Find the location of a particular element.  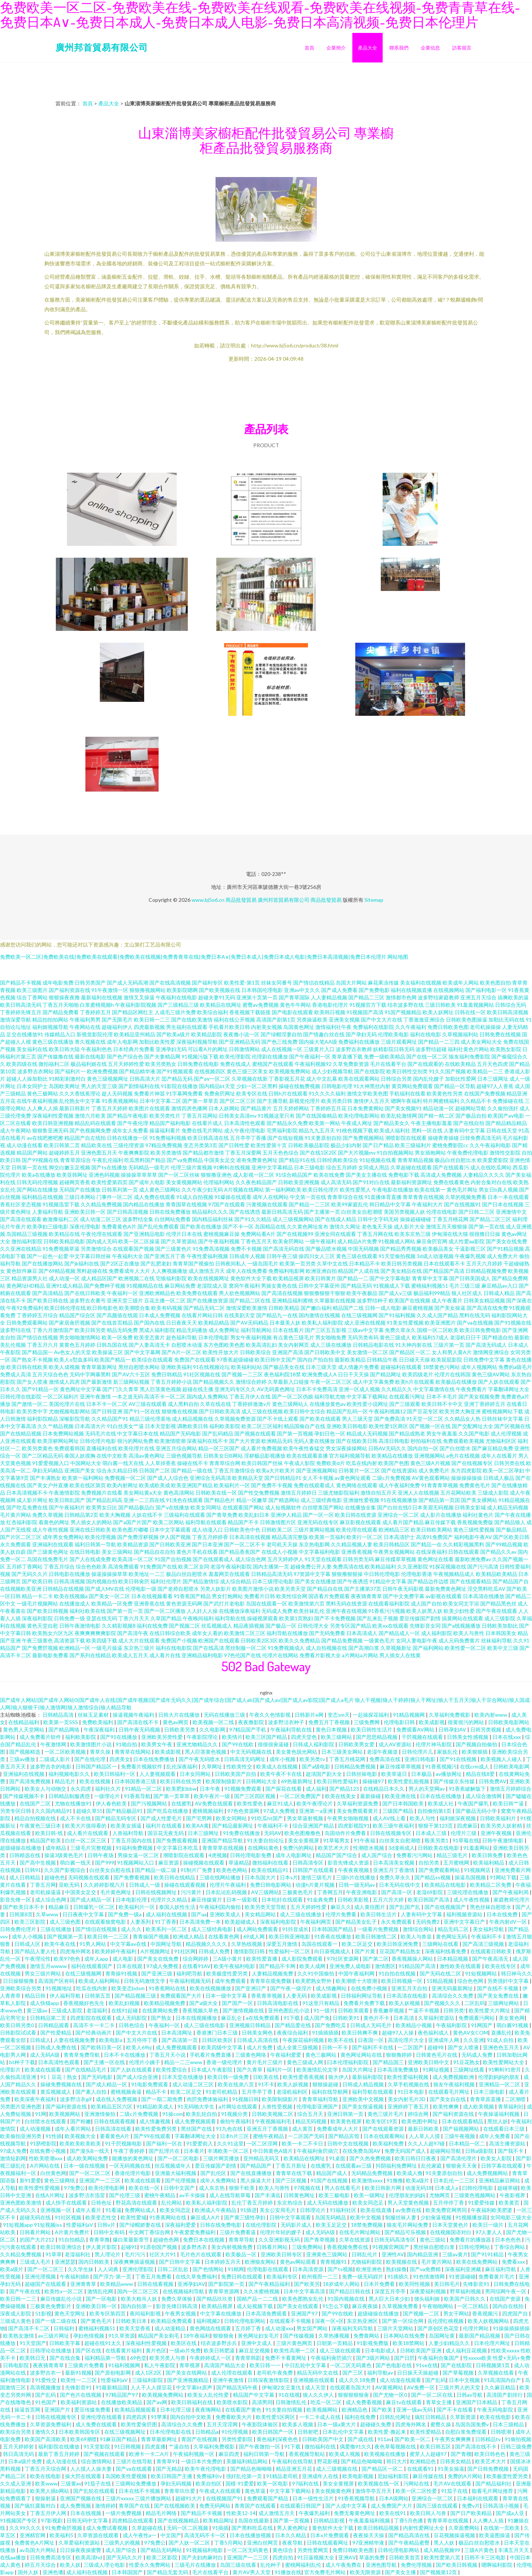

丁香婷婷五月 is located at coordinates (95, 1012).